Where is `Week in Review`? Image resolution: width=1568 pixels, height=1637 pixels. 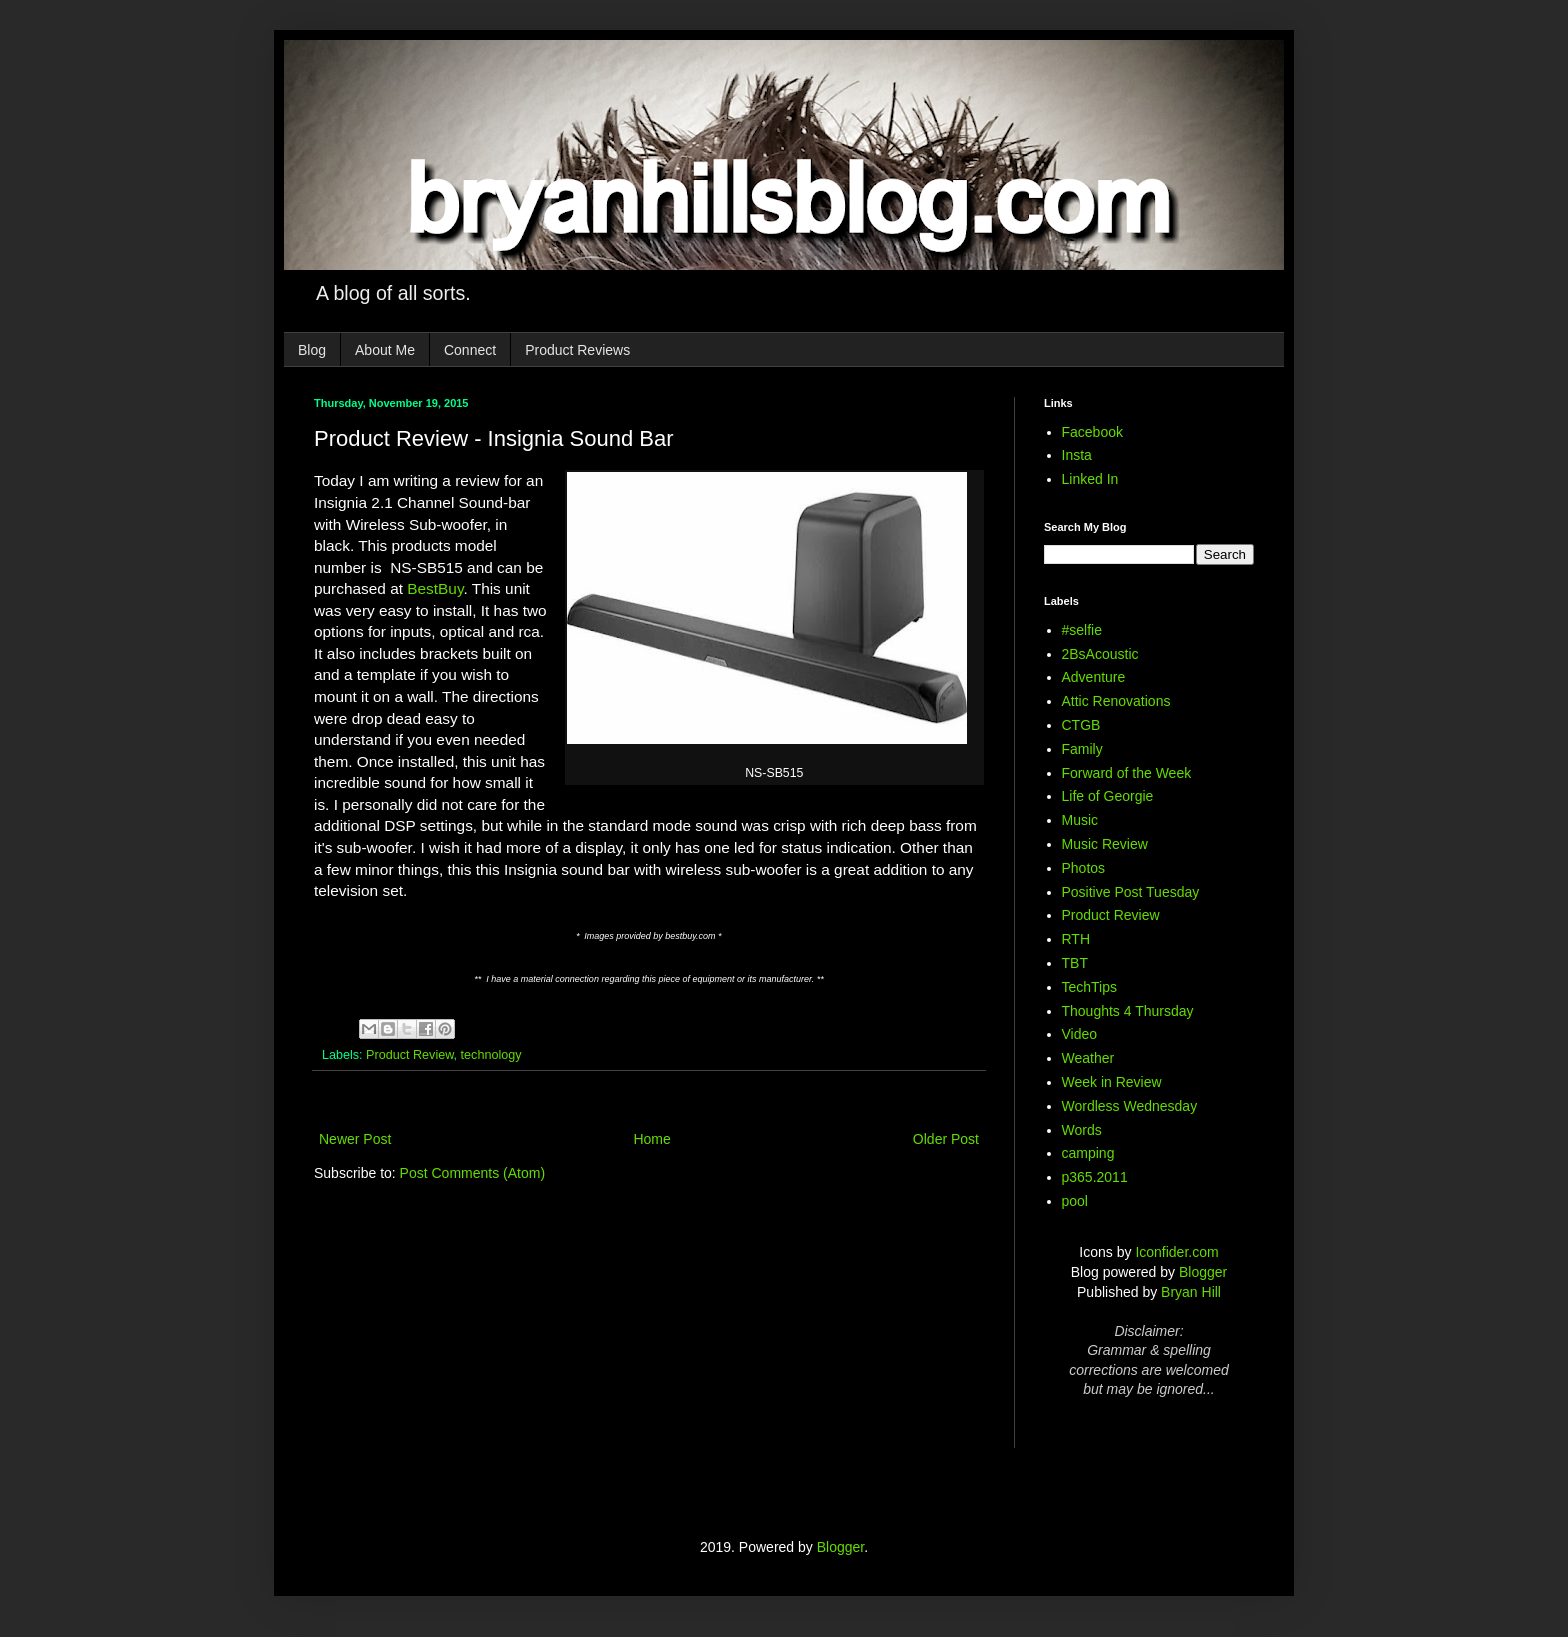
Week in Review is located at coordinates (1112, 1082).